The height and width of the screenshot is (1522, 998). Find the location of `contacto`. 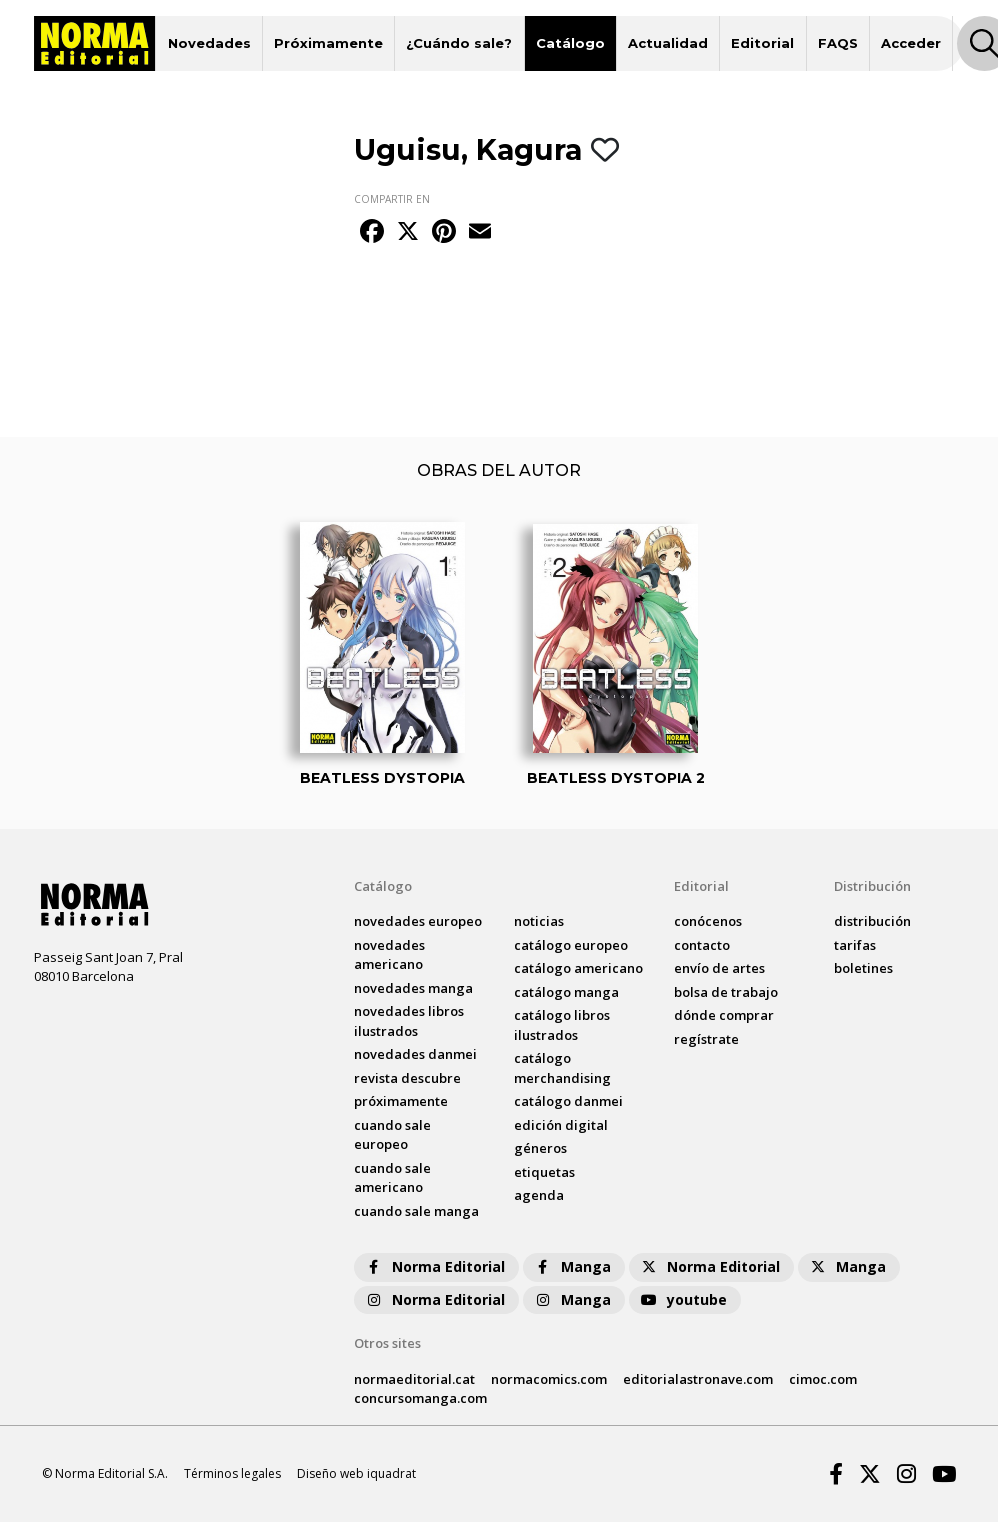

contacto is located at coordinates (702, 945).